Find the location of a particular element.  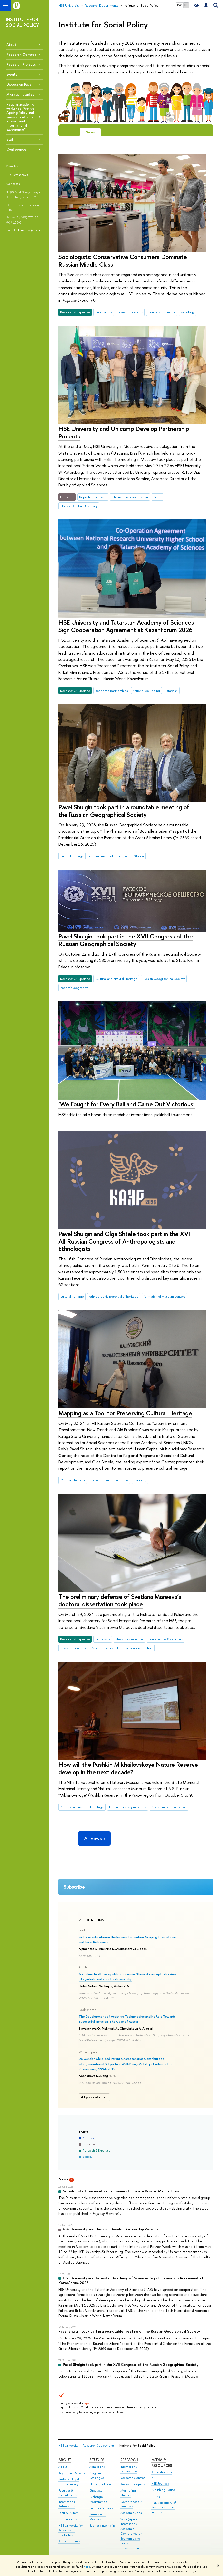

development of territories is located at coordinates (109, 1480).